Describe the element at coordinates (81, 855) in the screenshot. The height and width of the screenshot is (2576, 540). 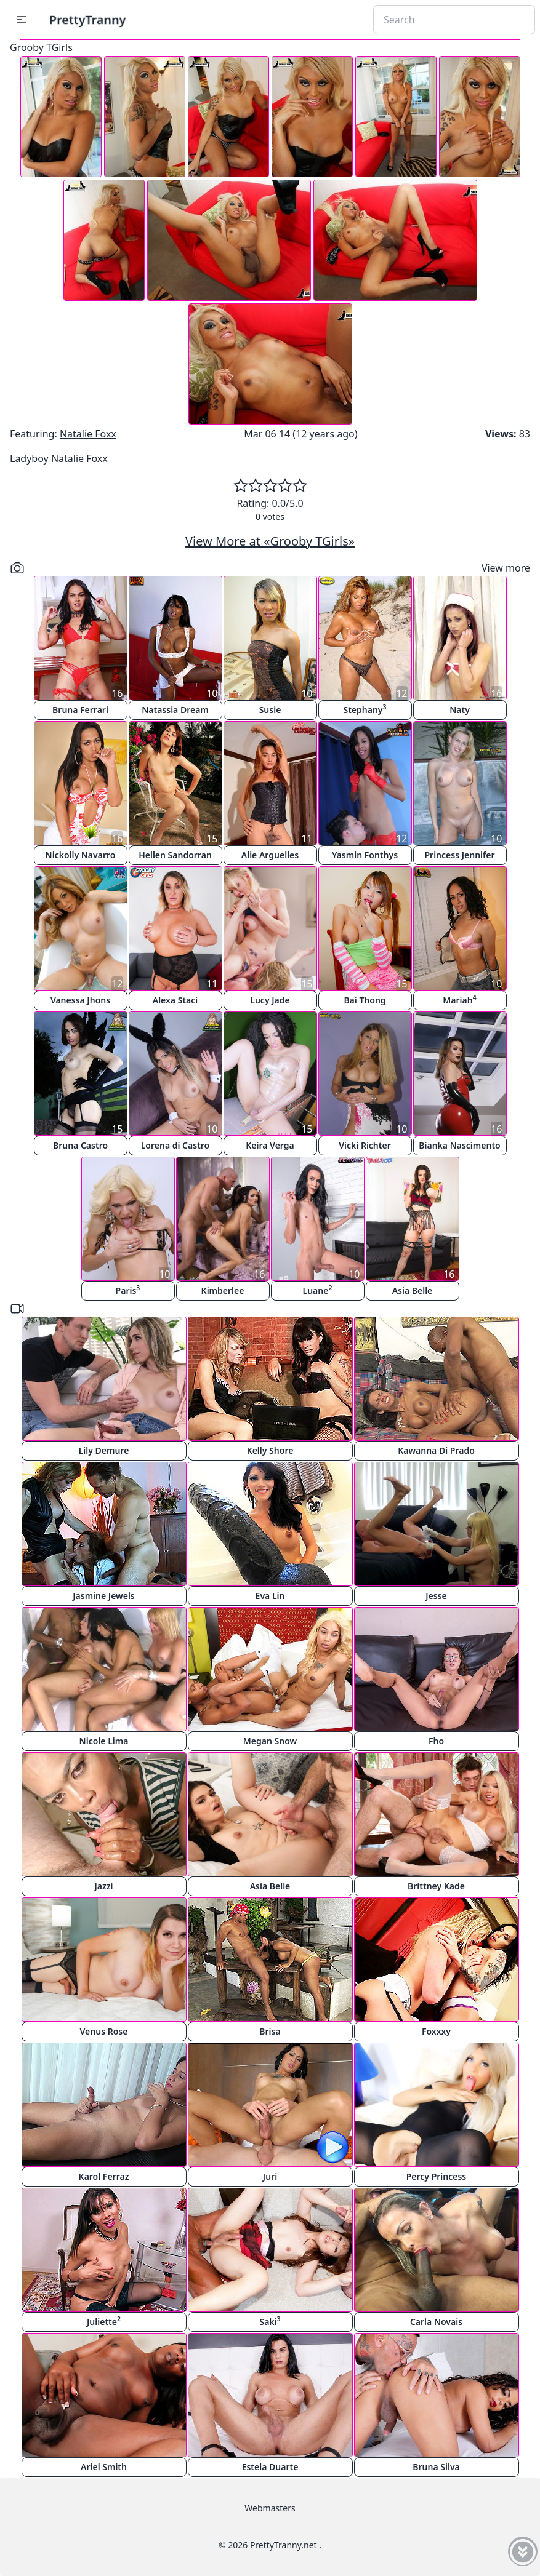
I see `Nickolly Navarro` at that location.